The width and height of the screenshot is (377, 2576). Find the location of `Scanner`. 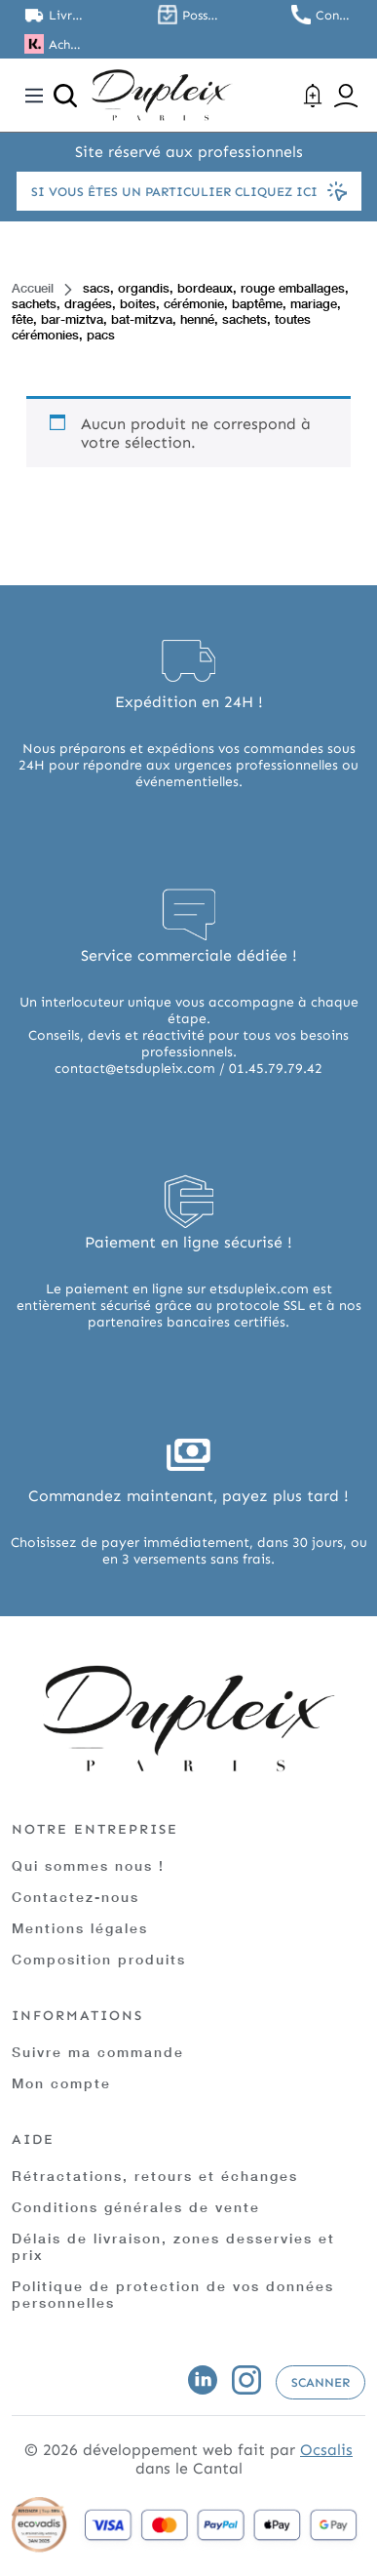

Scanner is located at coordinates (320, 2382).